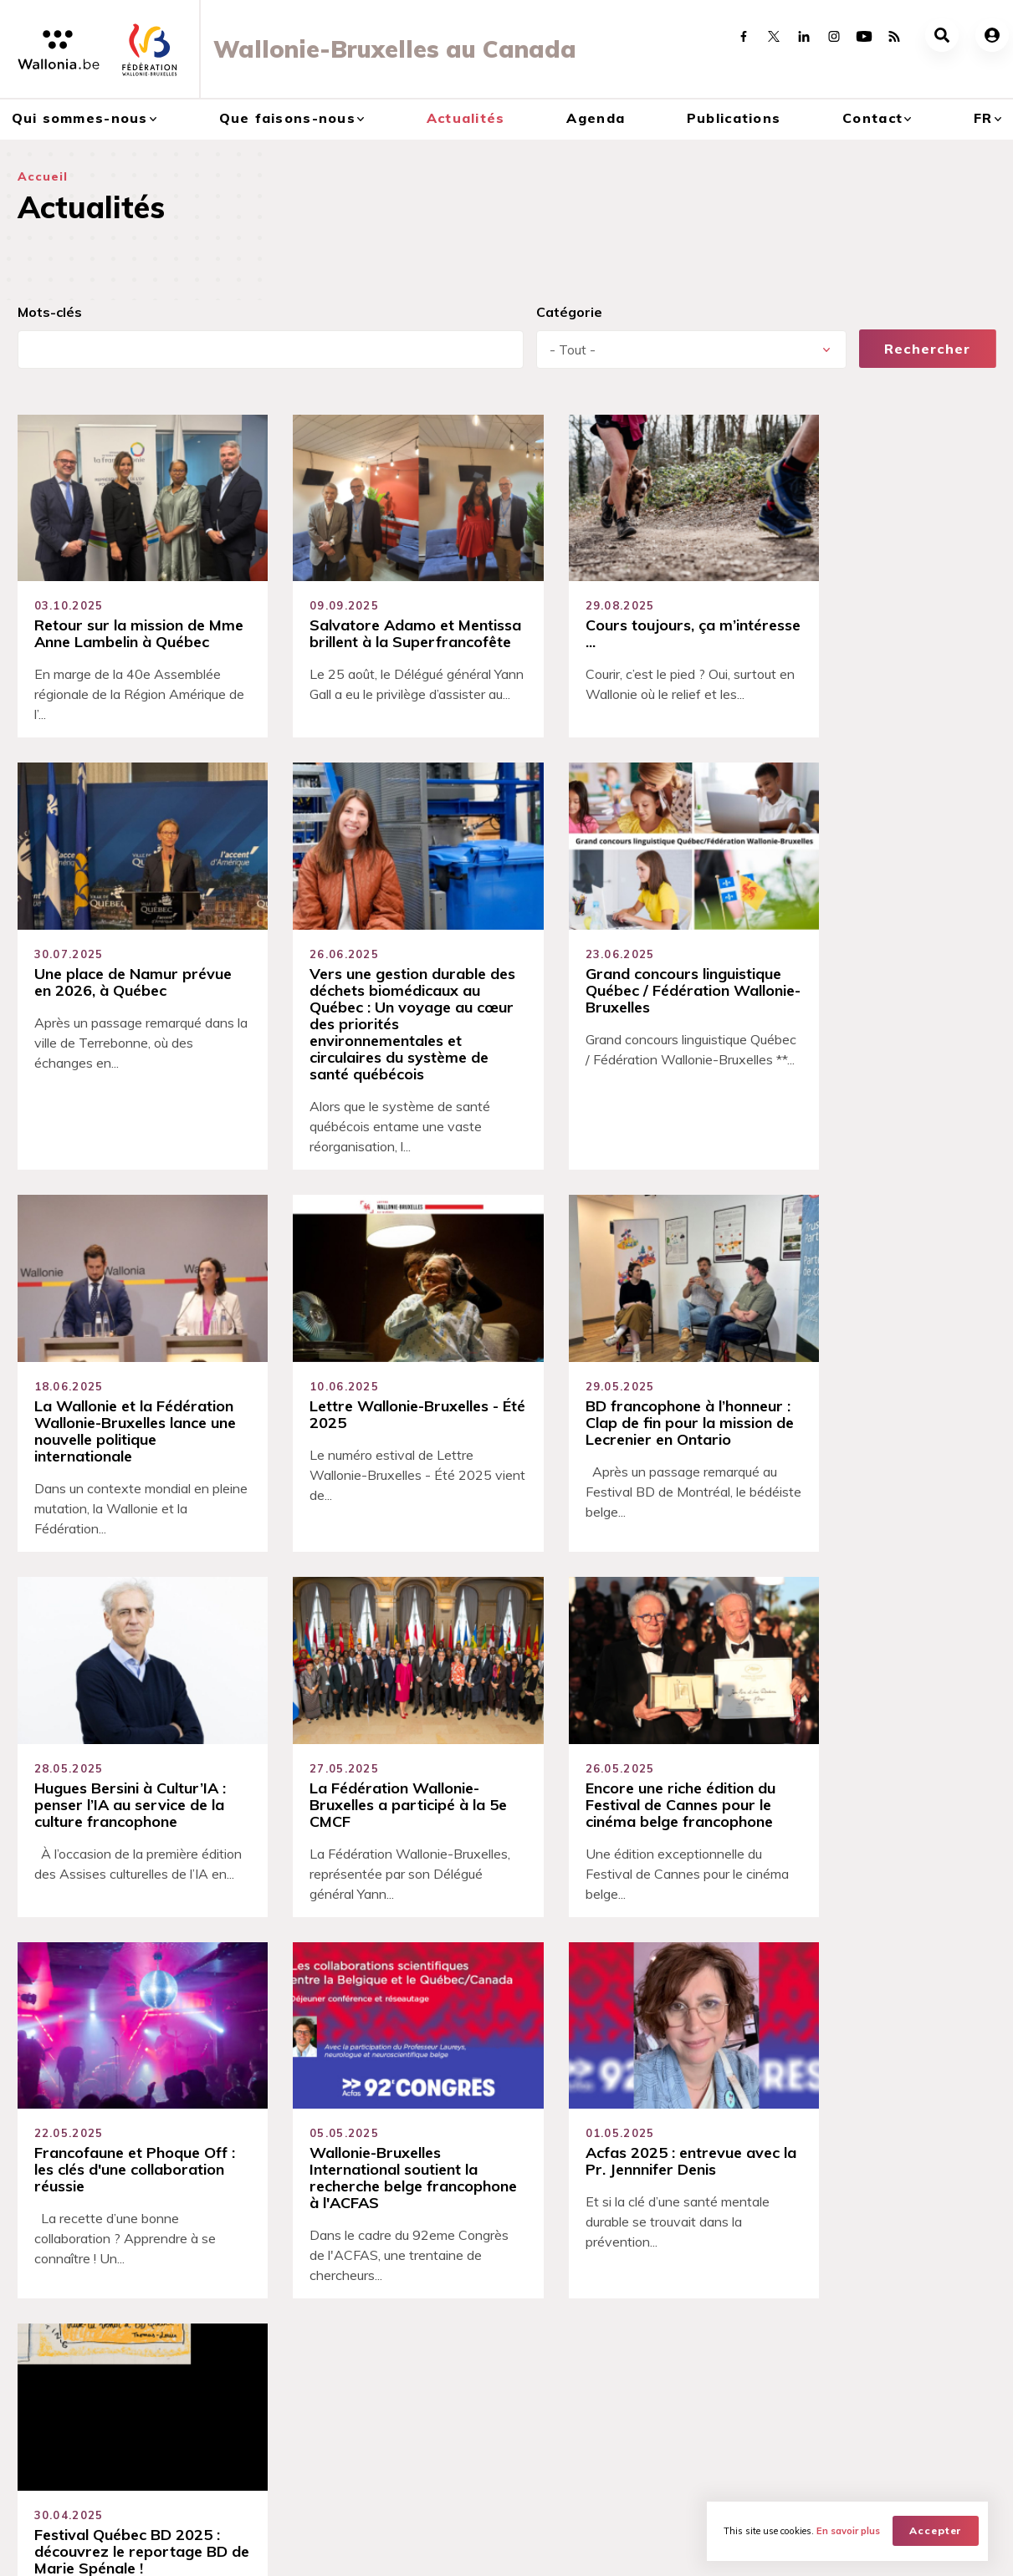  What do you see at coordinates (595, 118) in the screenshot?
I see `Agenda` at bounding box center [595, 118].